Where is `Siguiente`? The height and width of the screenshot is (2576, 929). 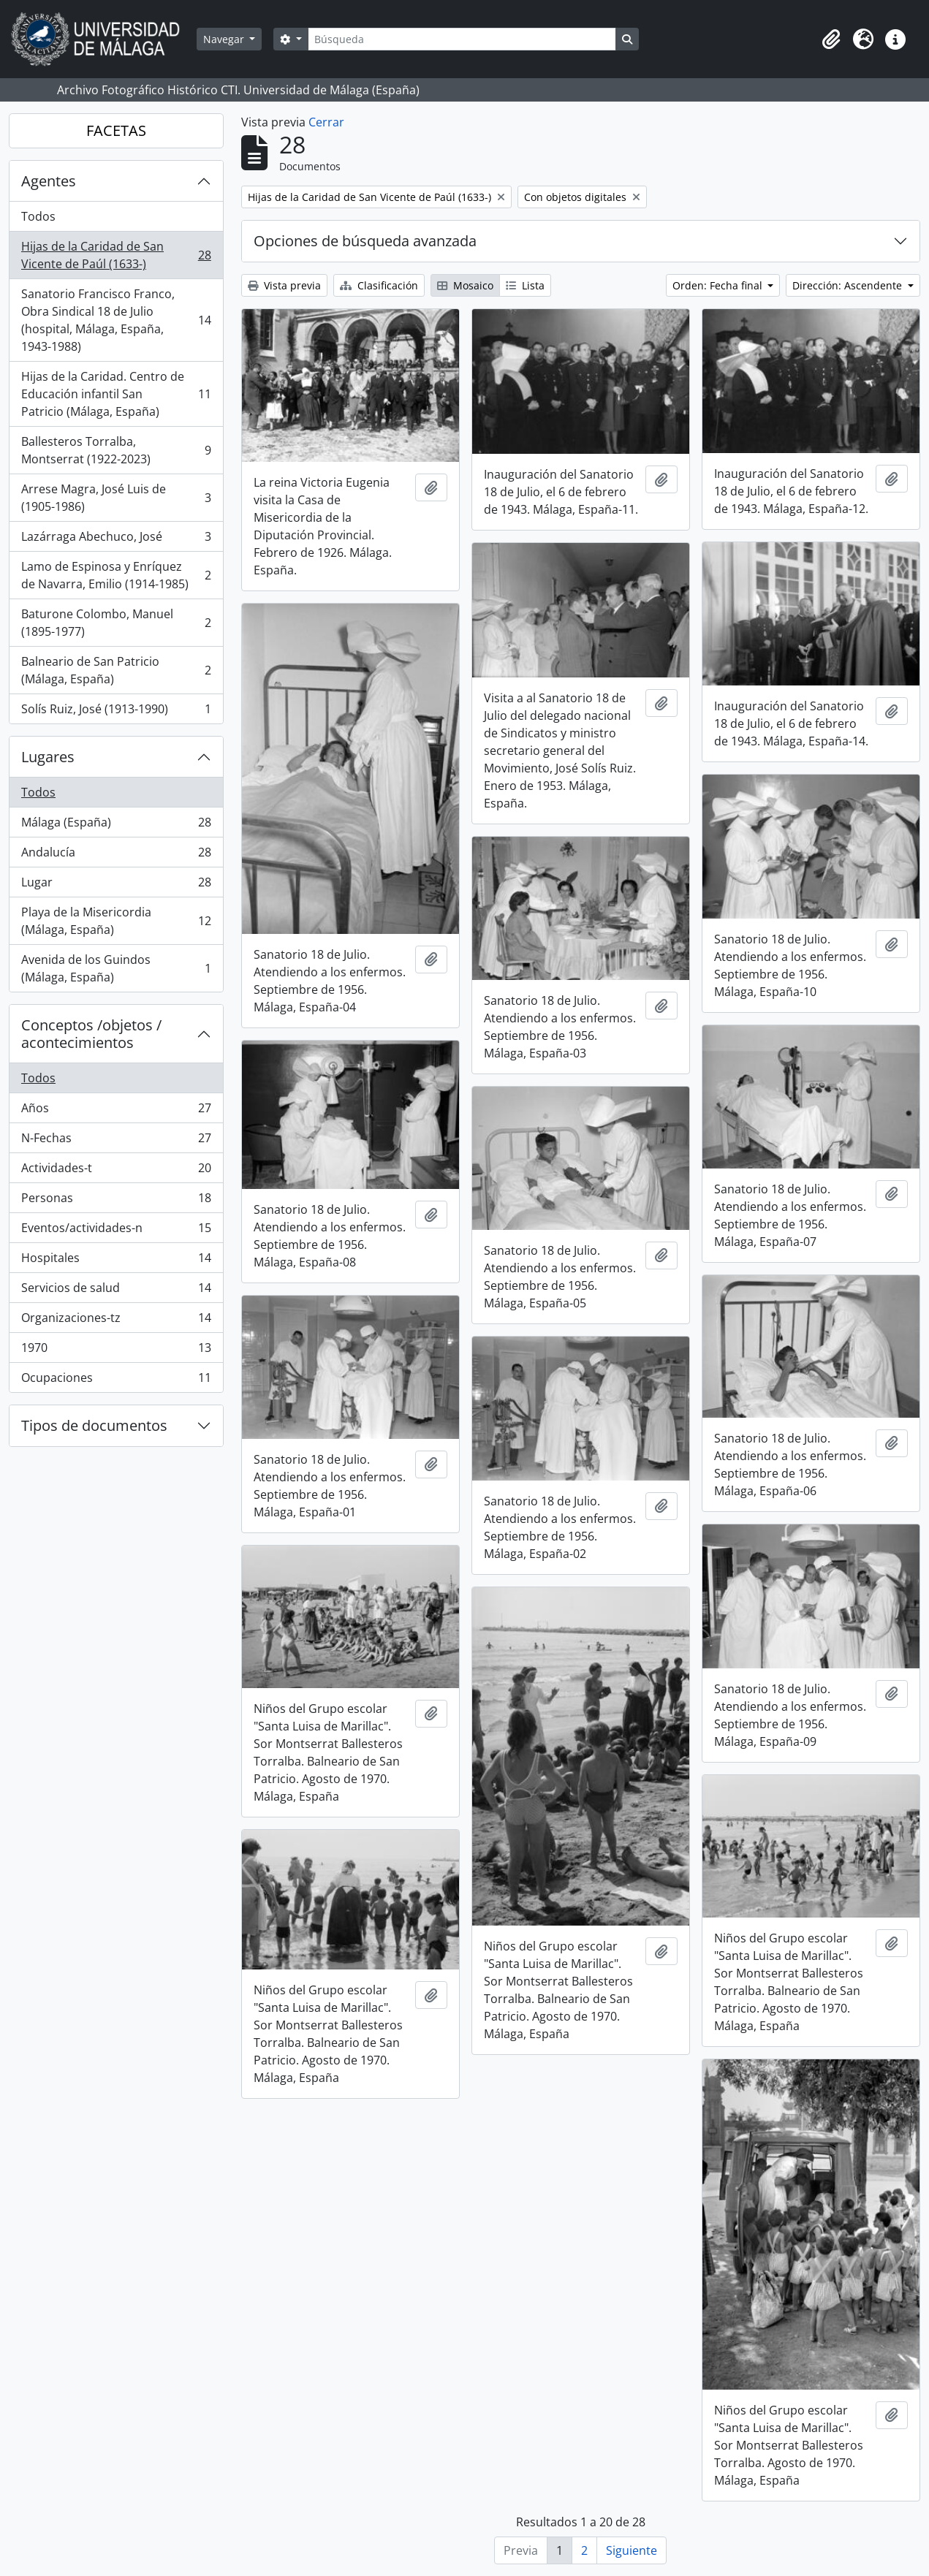 Siguiente is located at coordinates (631, 2550).